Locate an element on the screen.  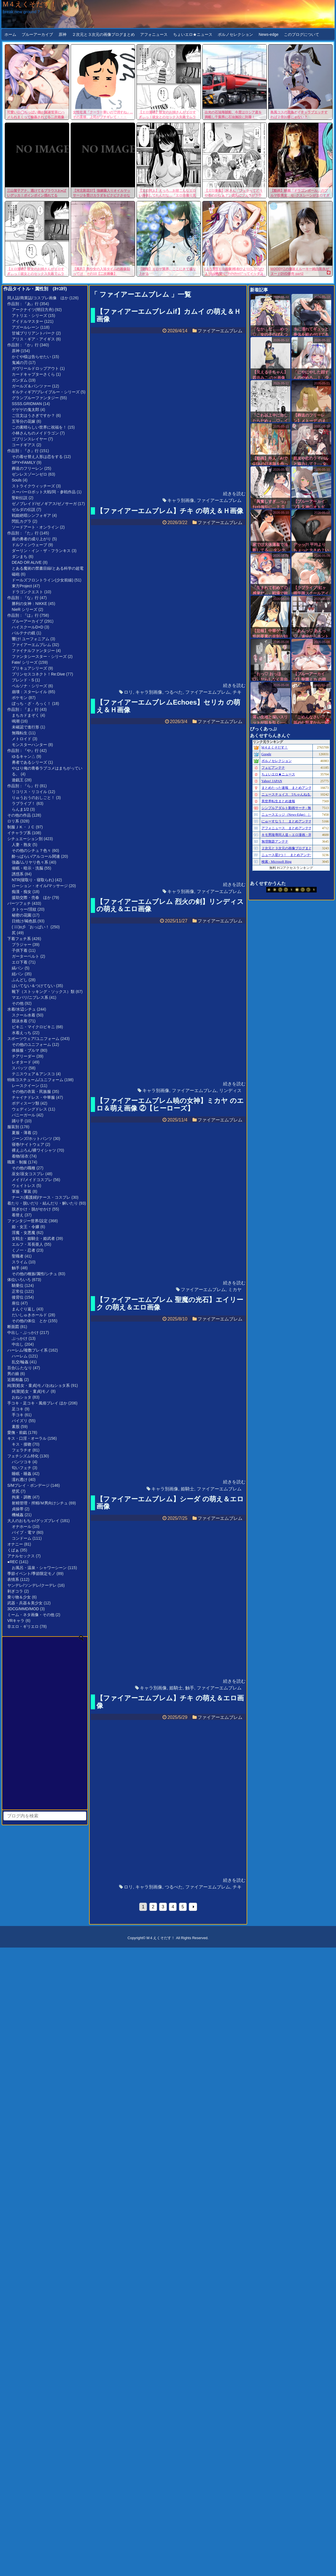
作品別：『や』行 is located at coordinates (23, 750).